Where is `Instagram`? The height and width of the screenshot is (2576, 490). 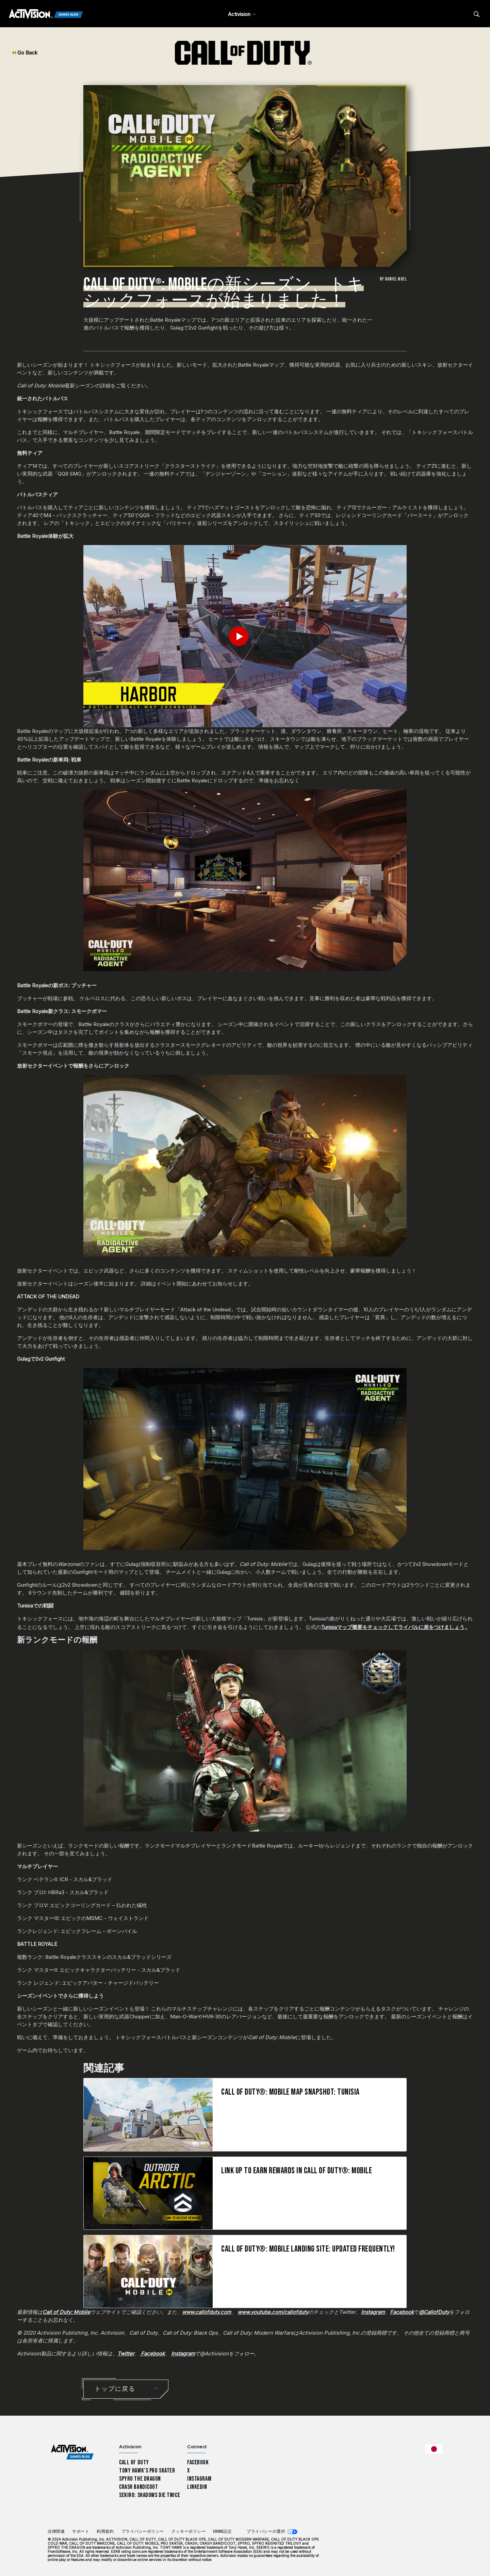 Instagram is located at coordinates (199, 2478).